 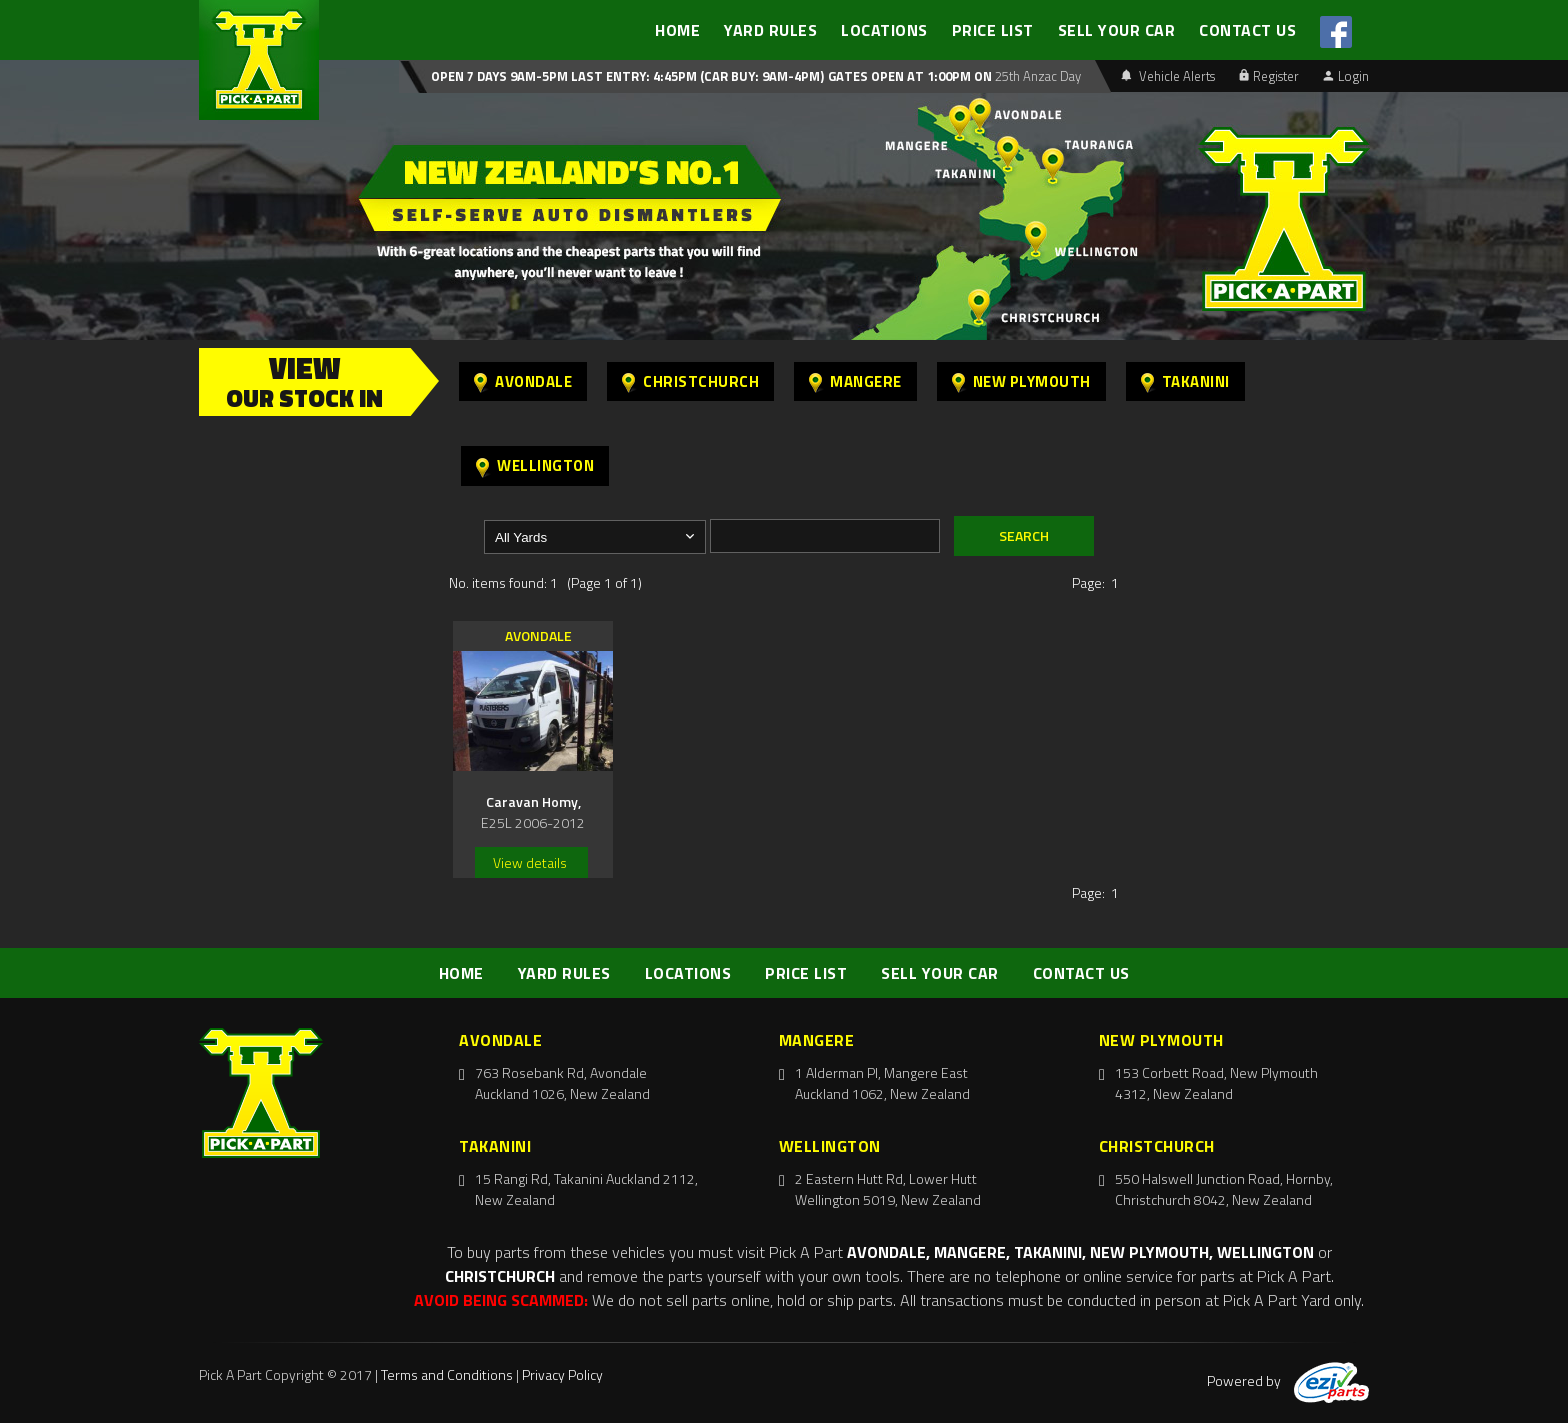 What do you see at coordinates (1117, 30) in the screenshot?
I see `SELL YOUR CAR` at bounding box center [1117, 30].